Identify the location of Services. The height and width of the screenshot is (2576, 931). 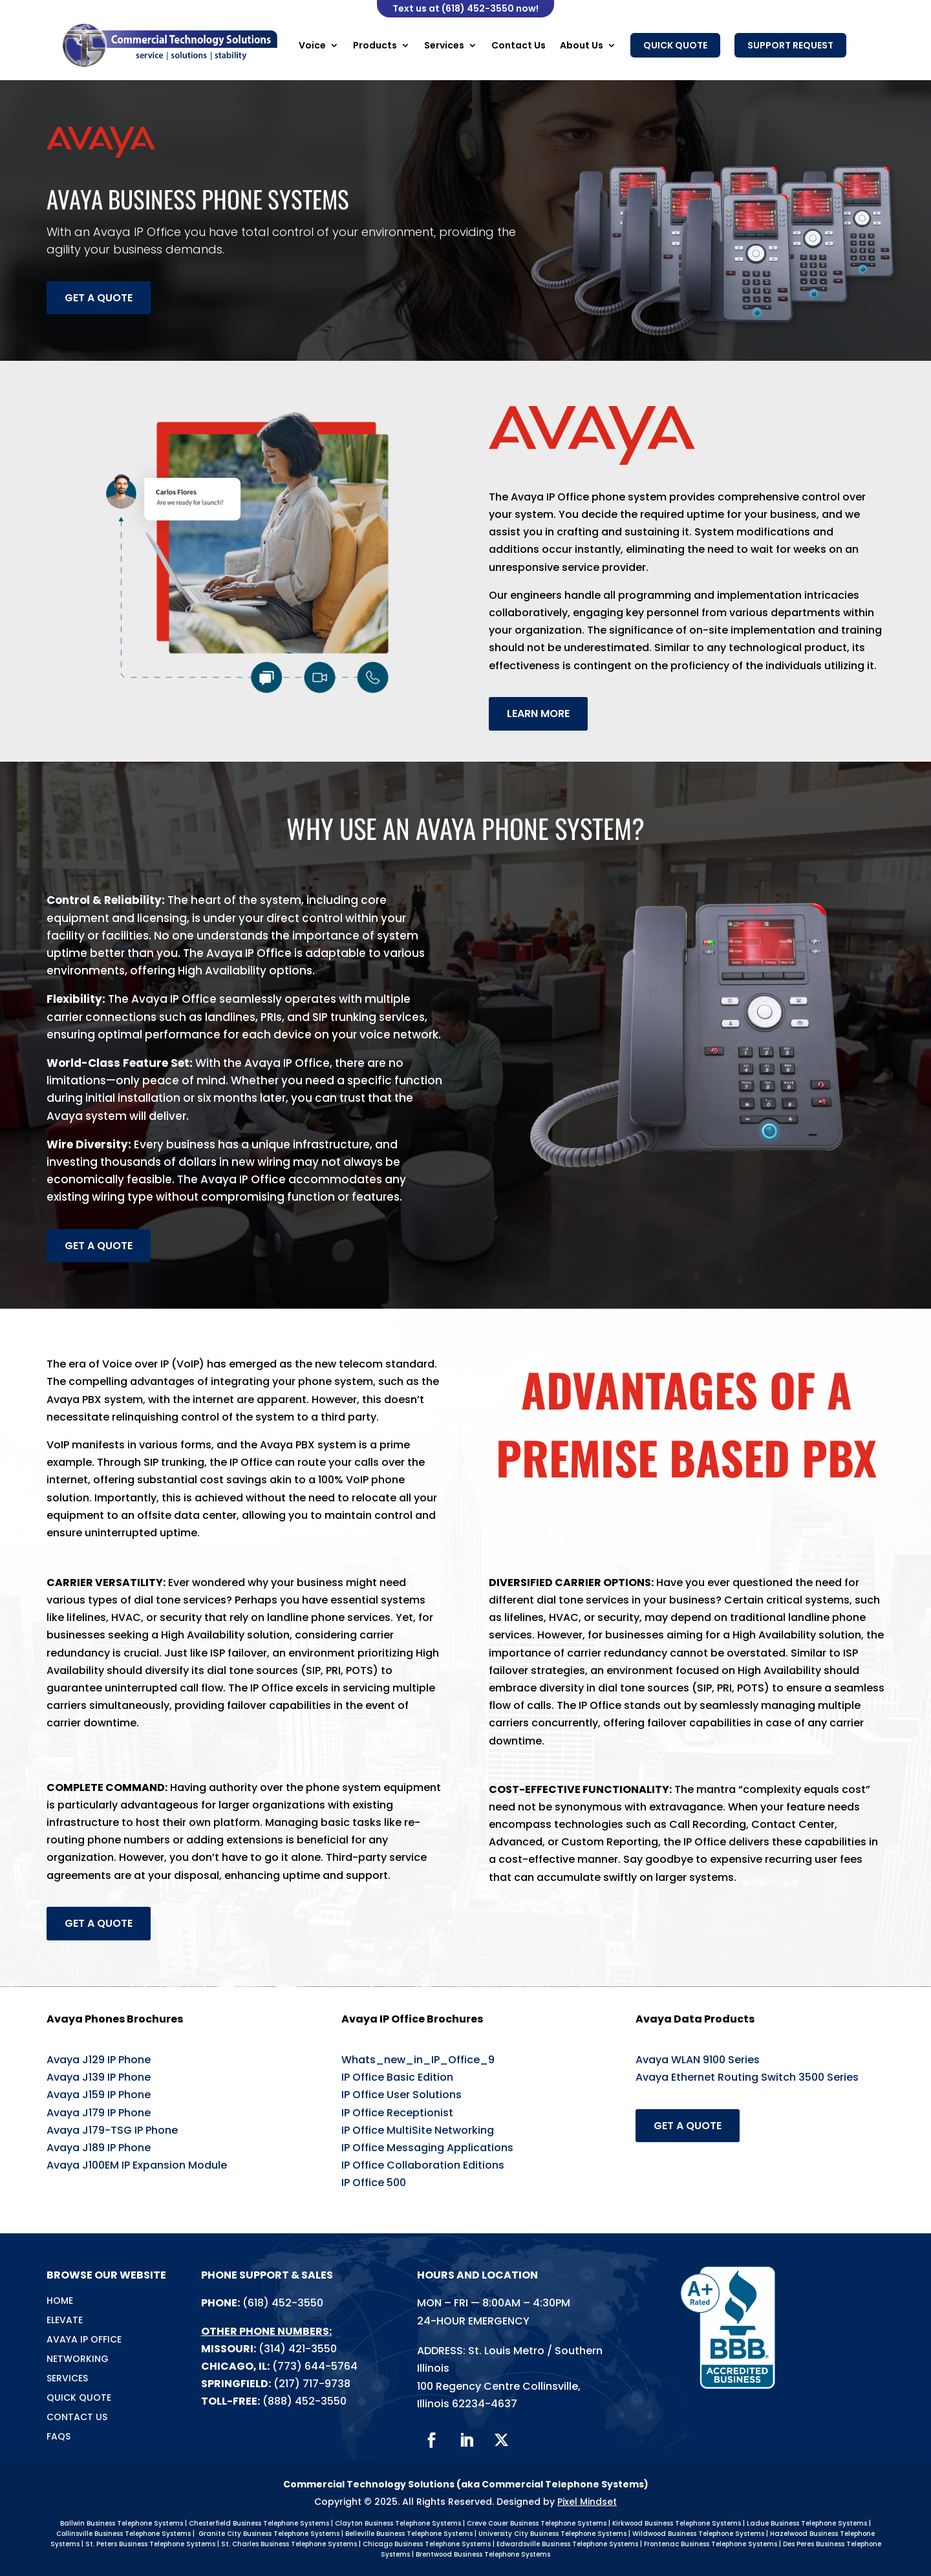
(444, 45).